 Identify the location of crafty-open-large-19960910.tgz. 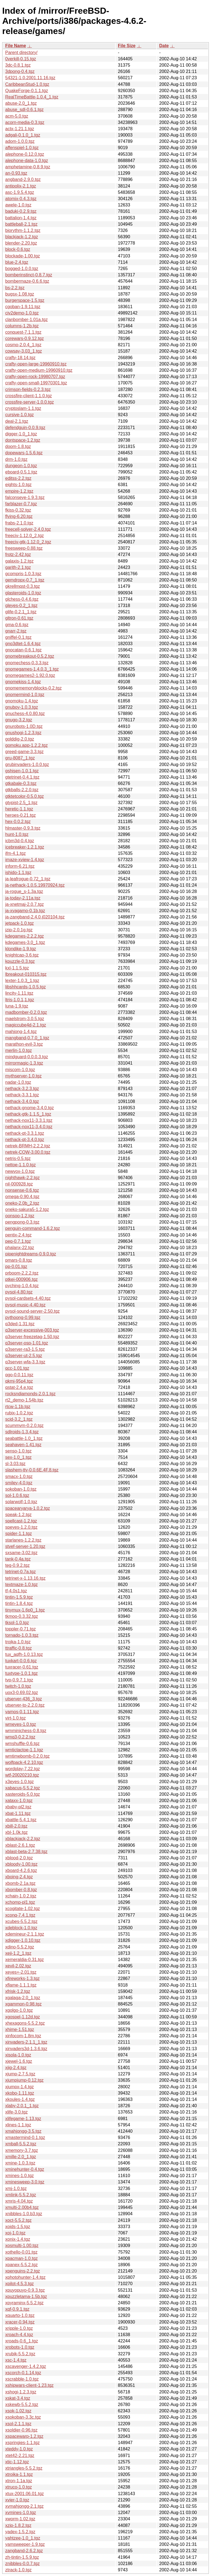
(35, 364).